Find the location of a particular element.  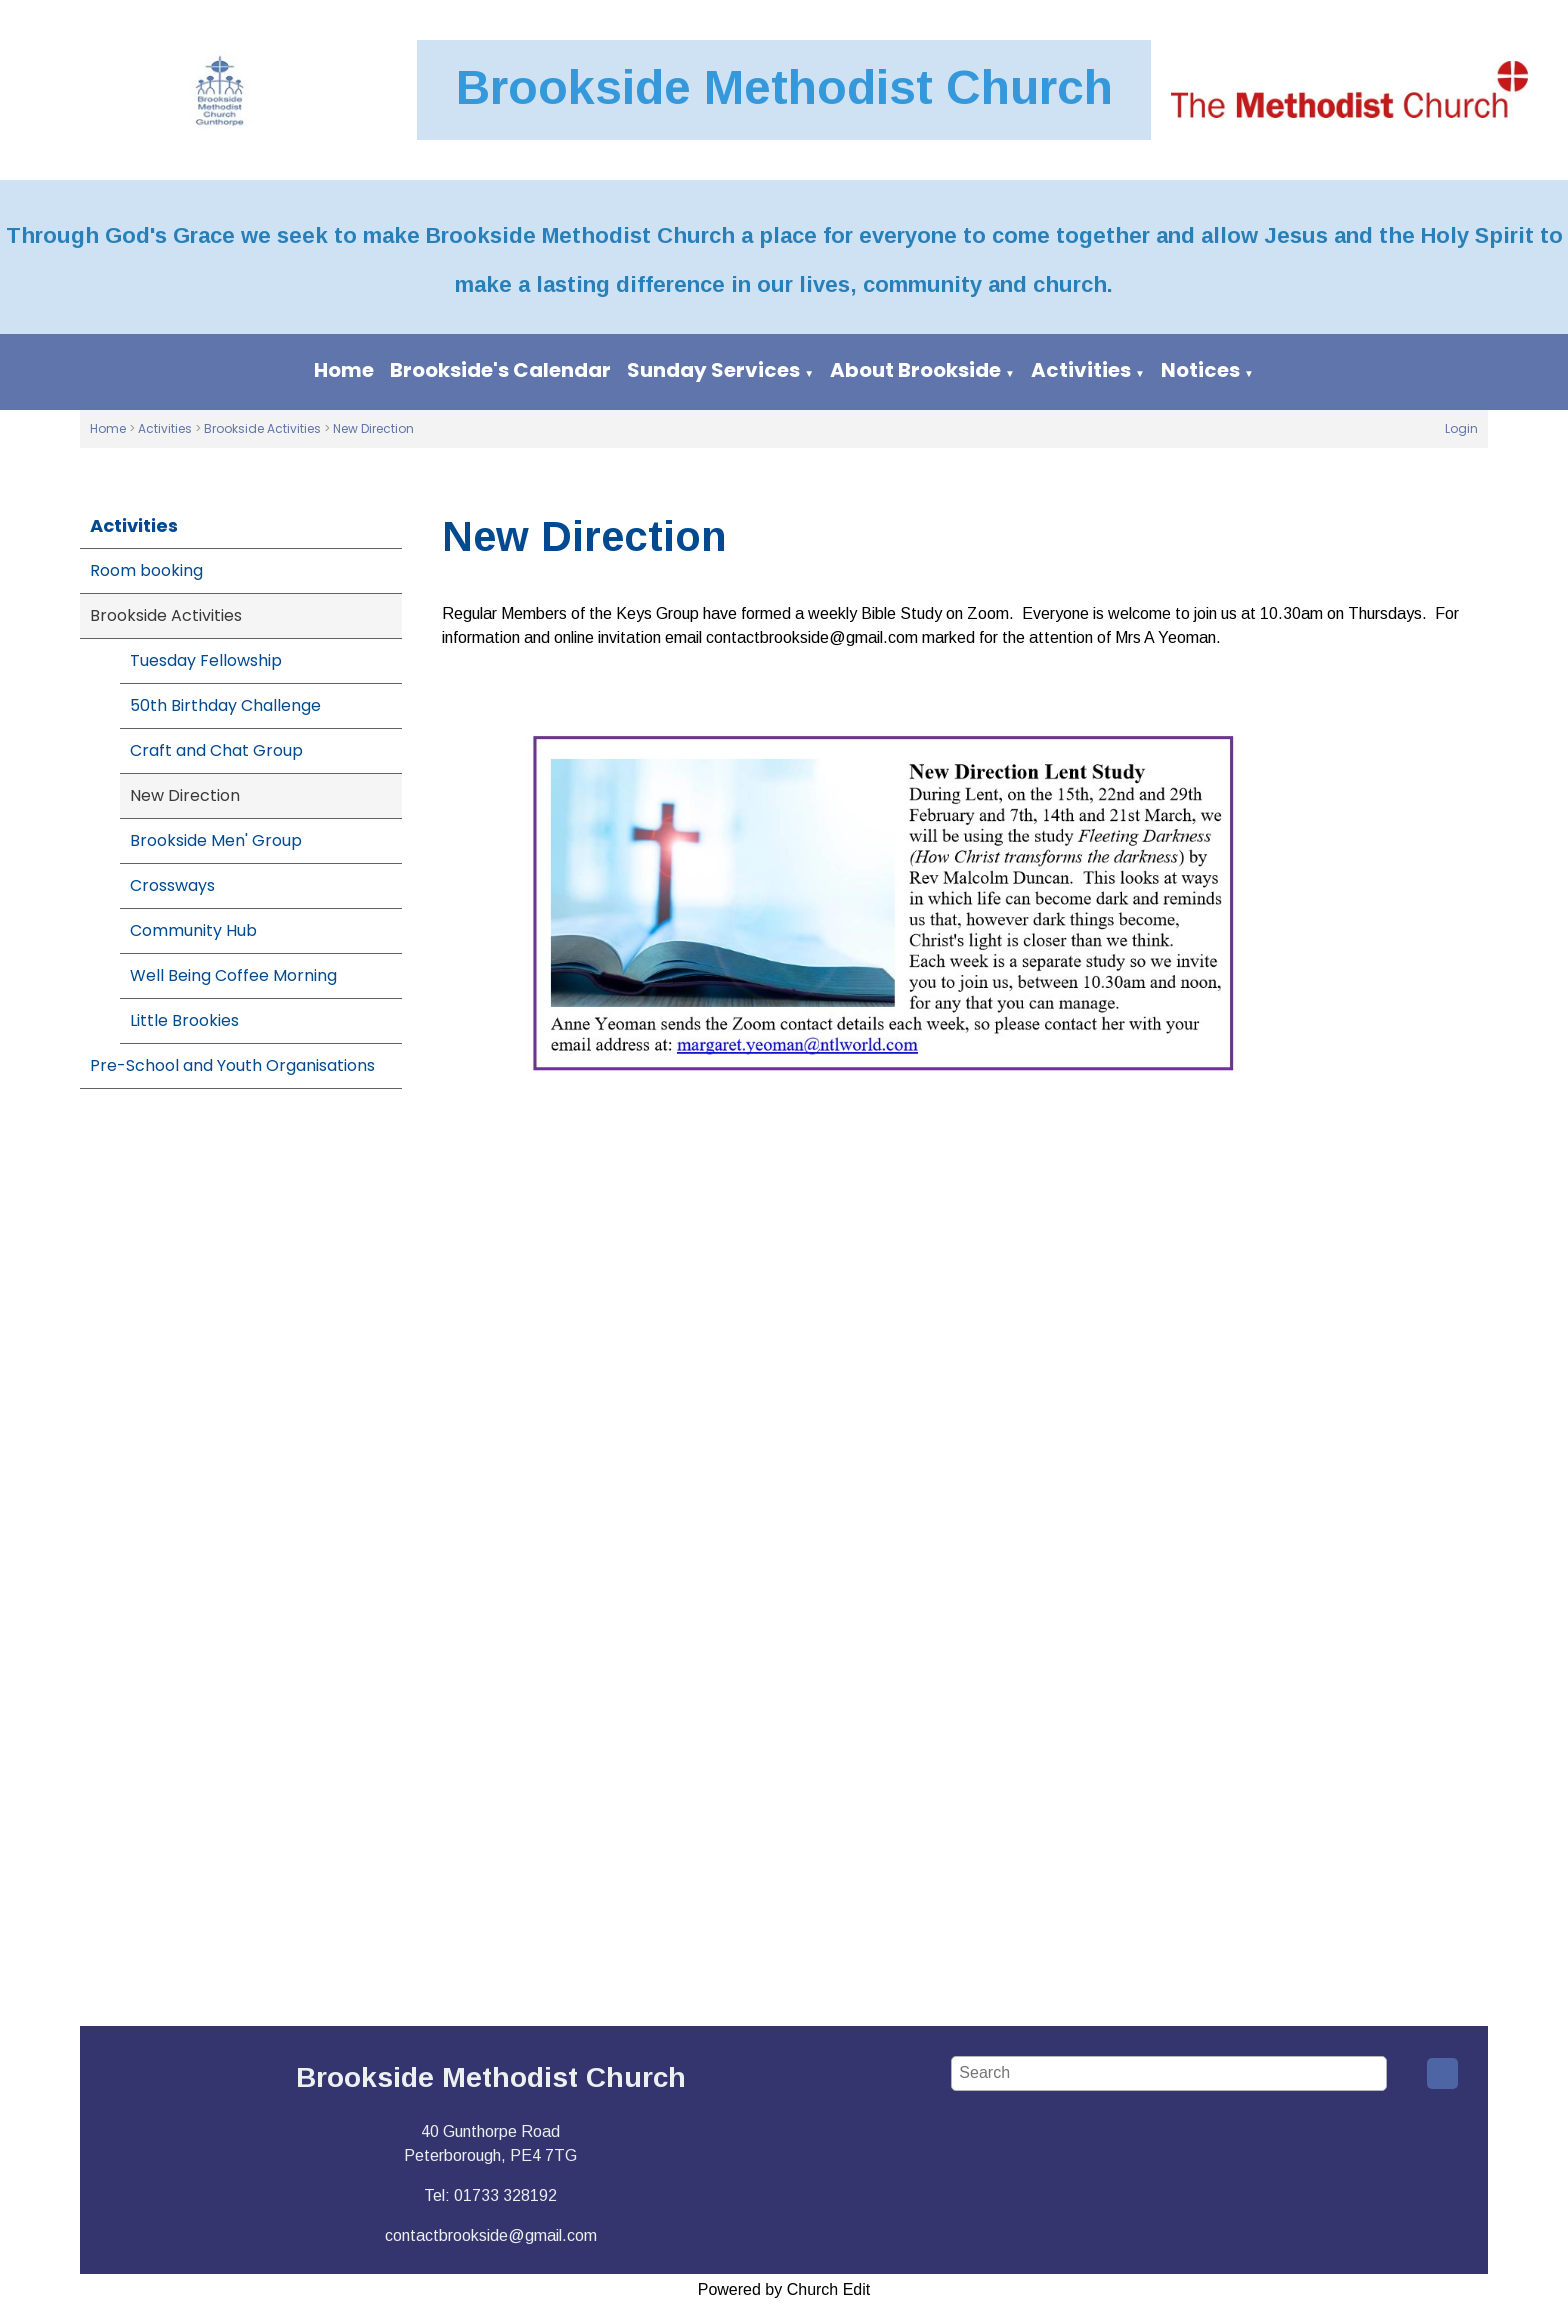

About Brookside is located at coordinates (915, 370).